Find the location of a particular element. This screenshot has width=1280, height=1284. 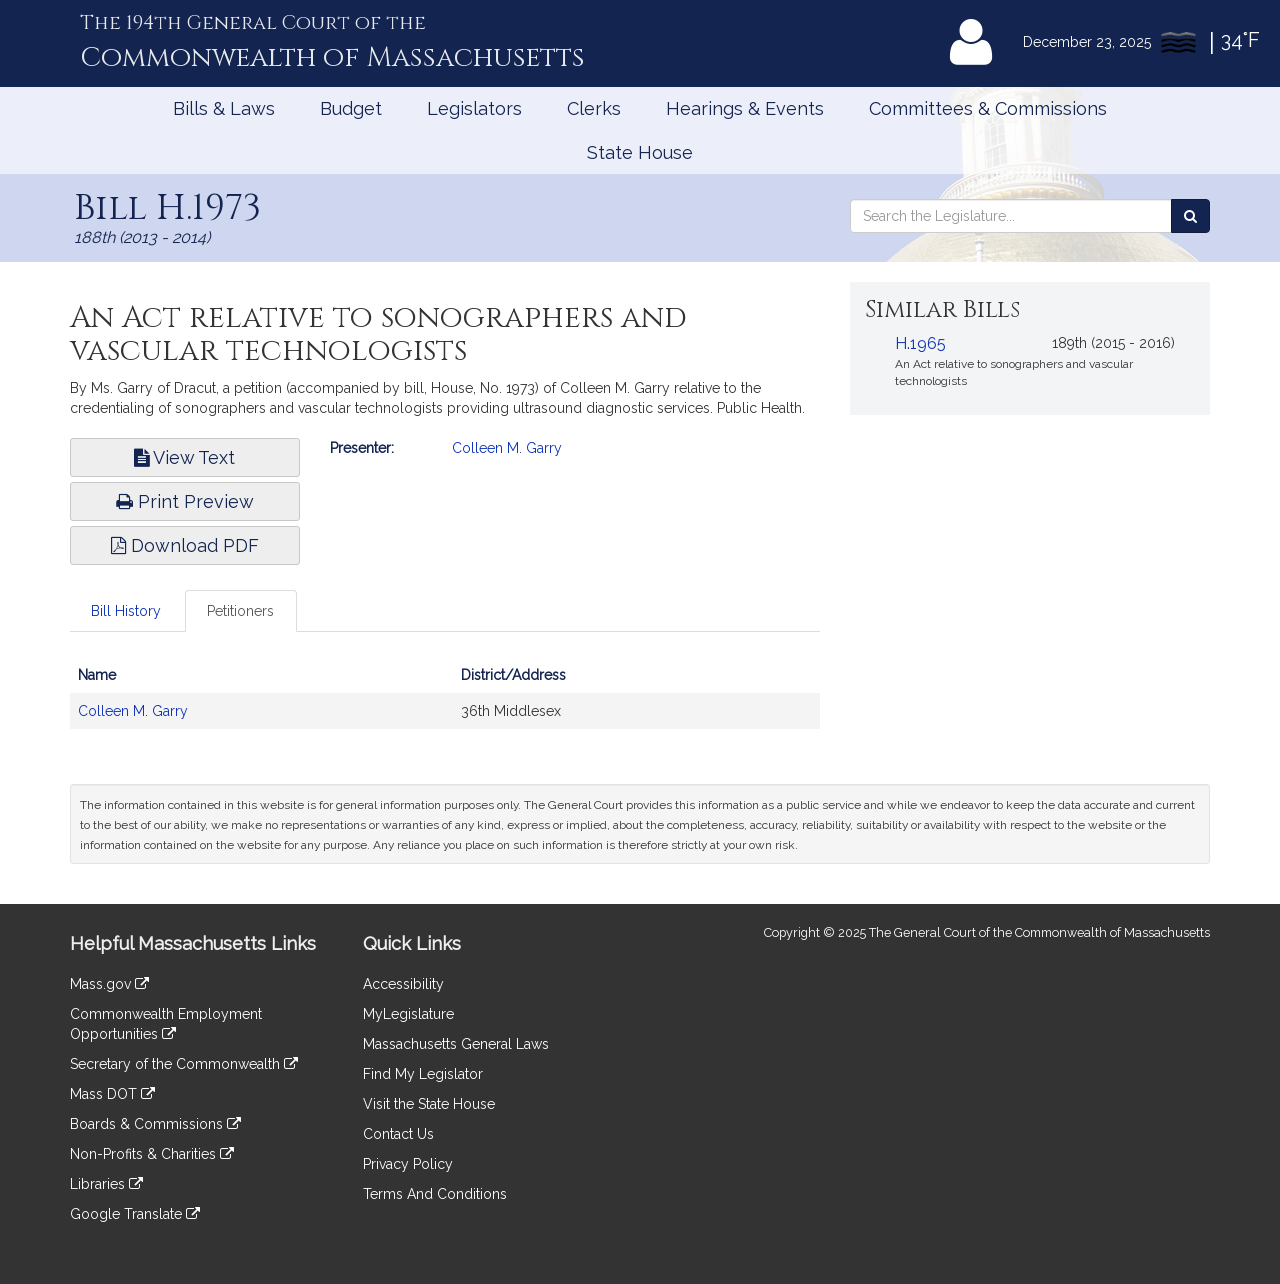

MyLegislature is located at coordinates (408, 1014).